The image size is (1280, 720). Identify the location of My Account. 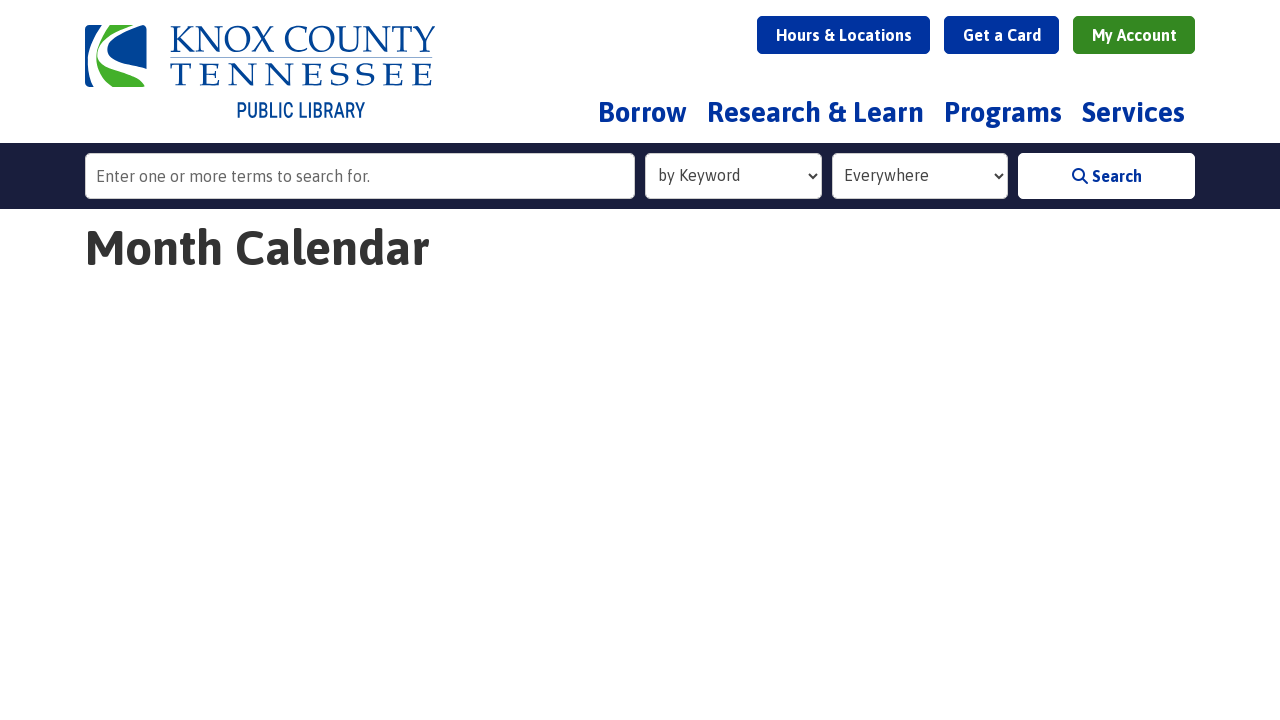
(1134, 35).